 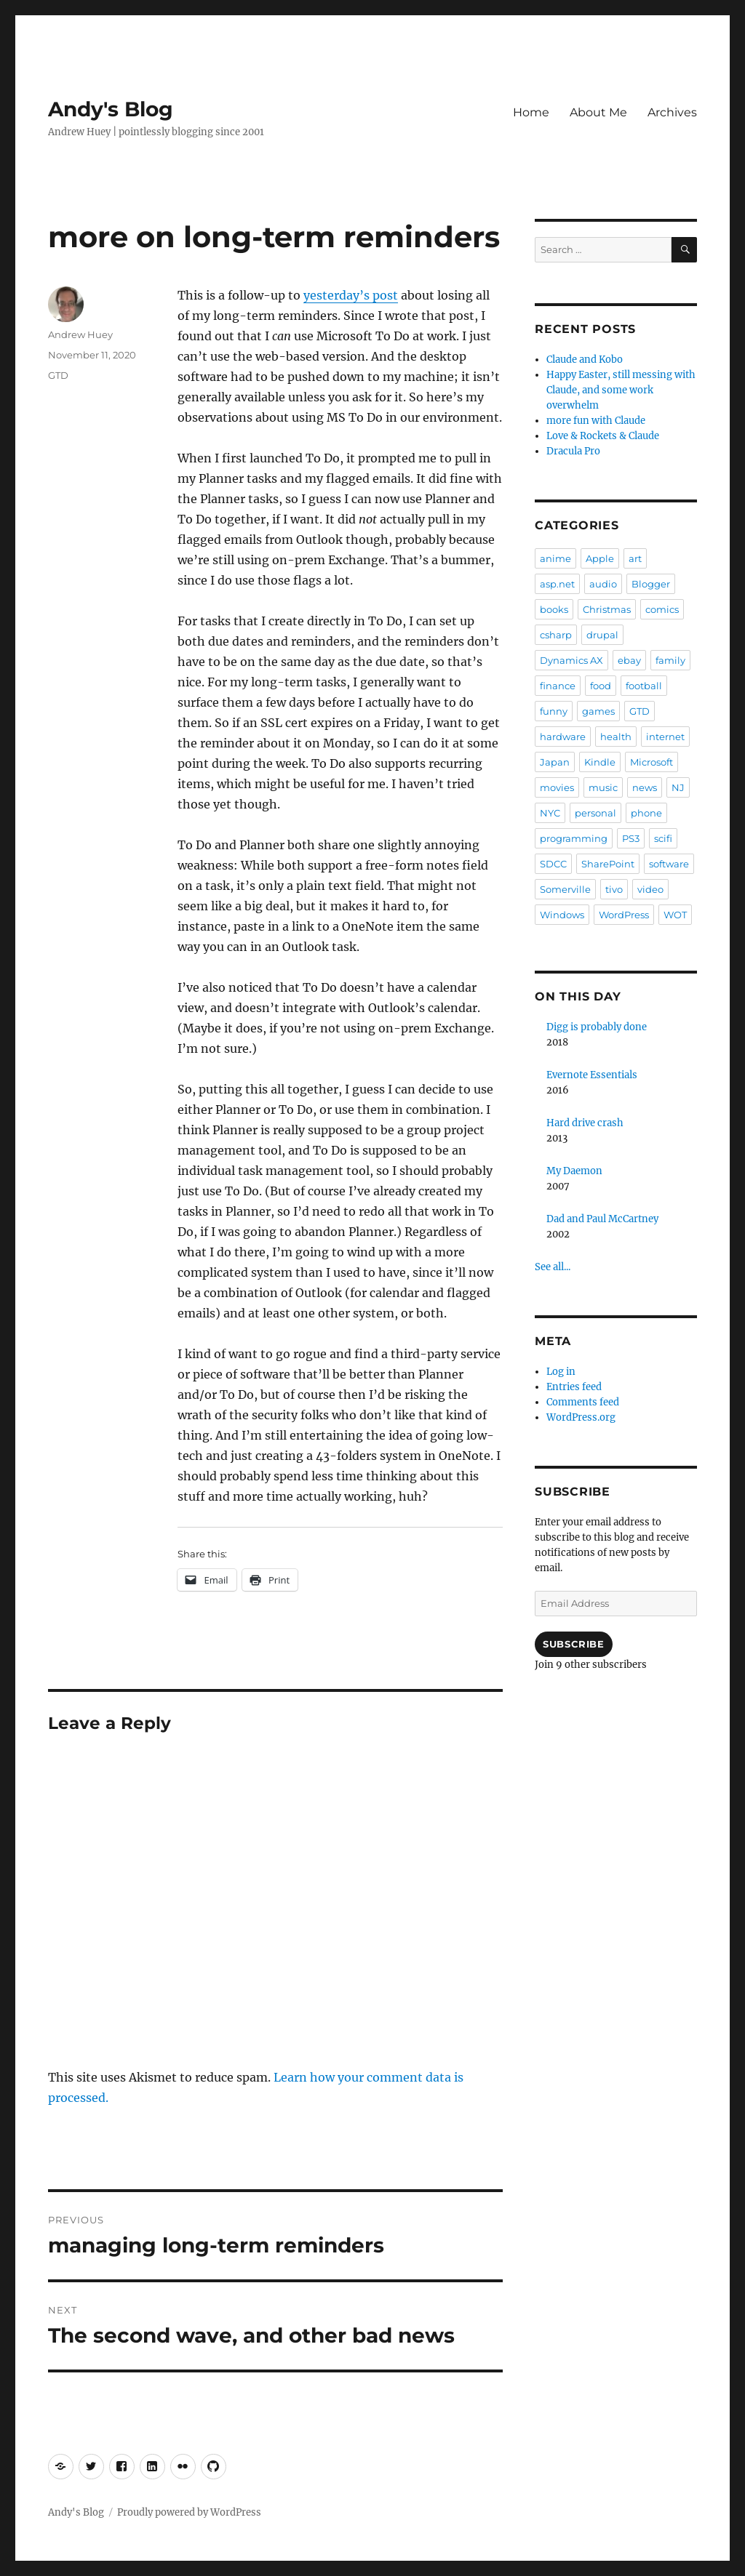 What do you see at coordinates (662, 609) in the screenshot?
I see `comics` at bounding box center [662, 609].